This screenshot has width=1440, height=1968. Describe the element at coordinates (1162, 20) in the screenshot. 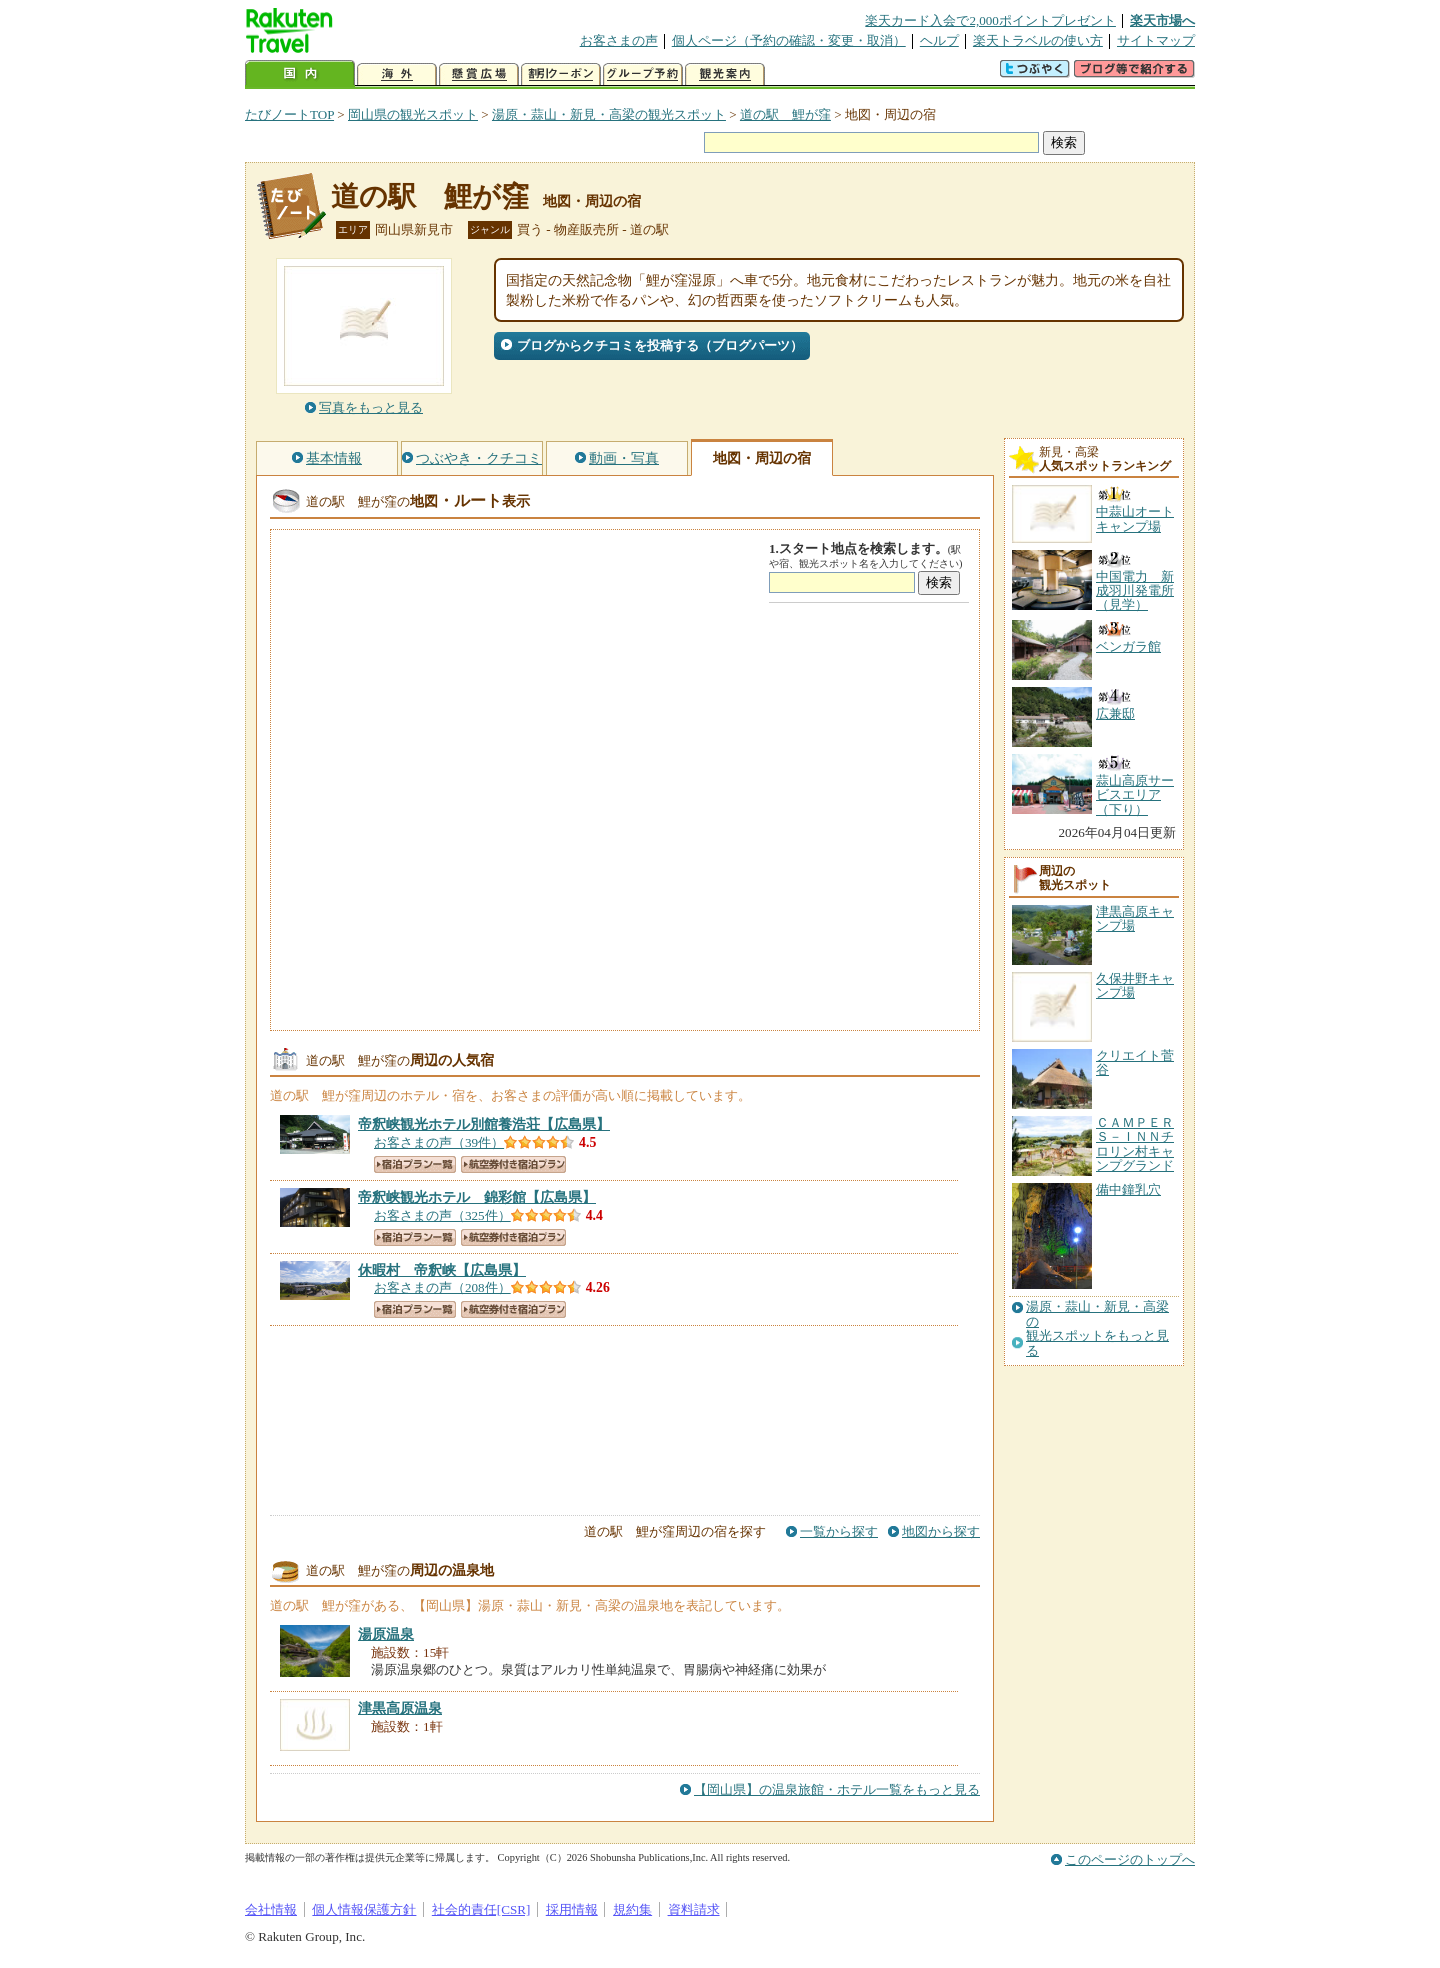

I see `楽天市場へ` at that location.